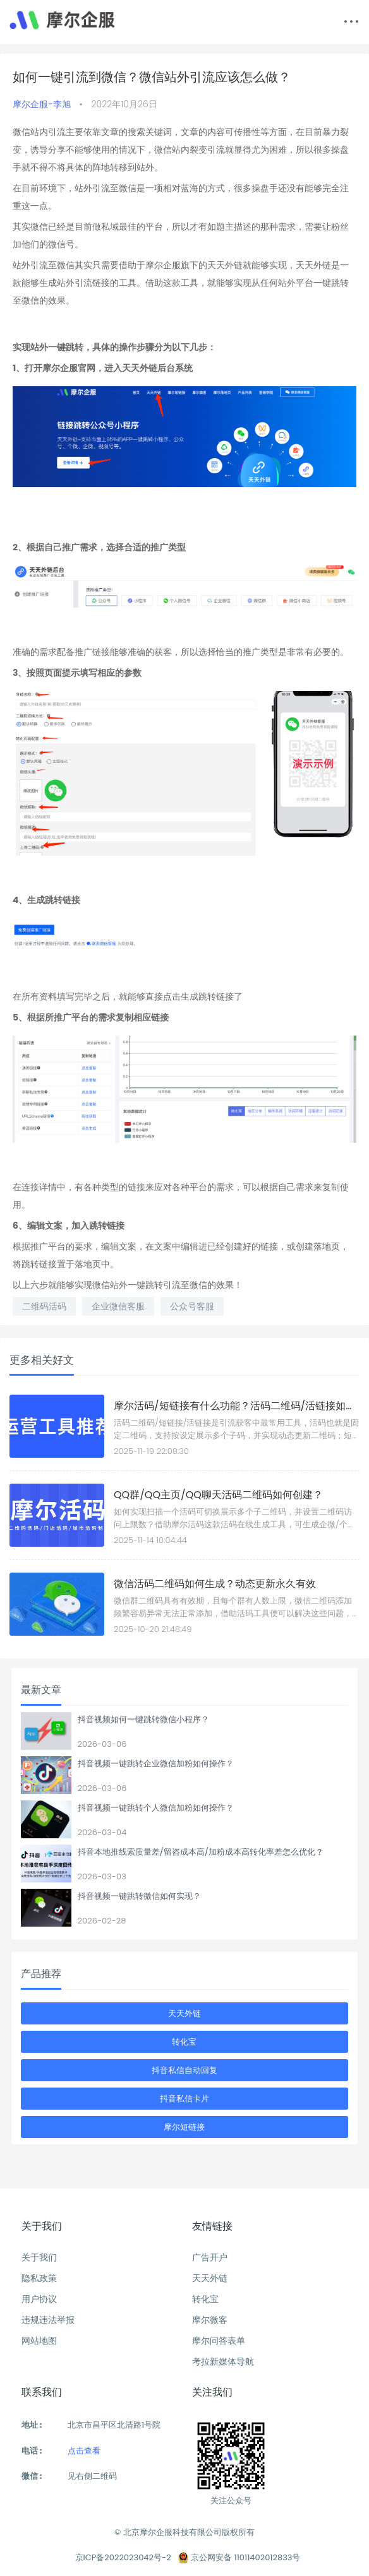 The width and height of the screenshot is (369, 2576). Describe the element at coordinates (209, 2319) in the screenshot. I see `摩尔微客` at that location.